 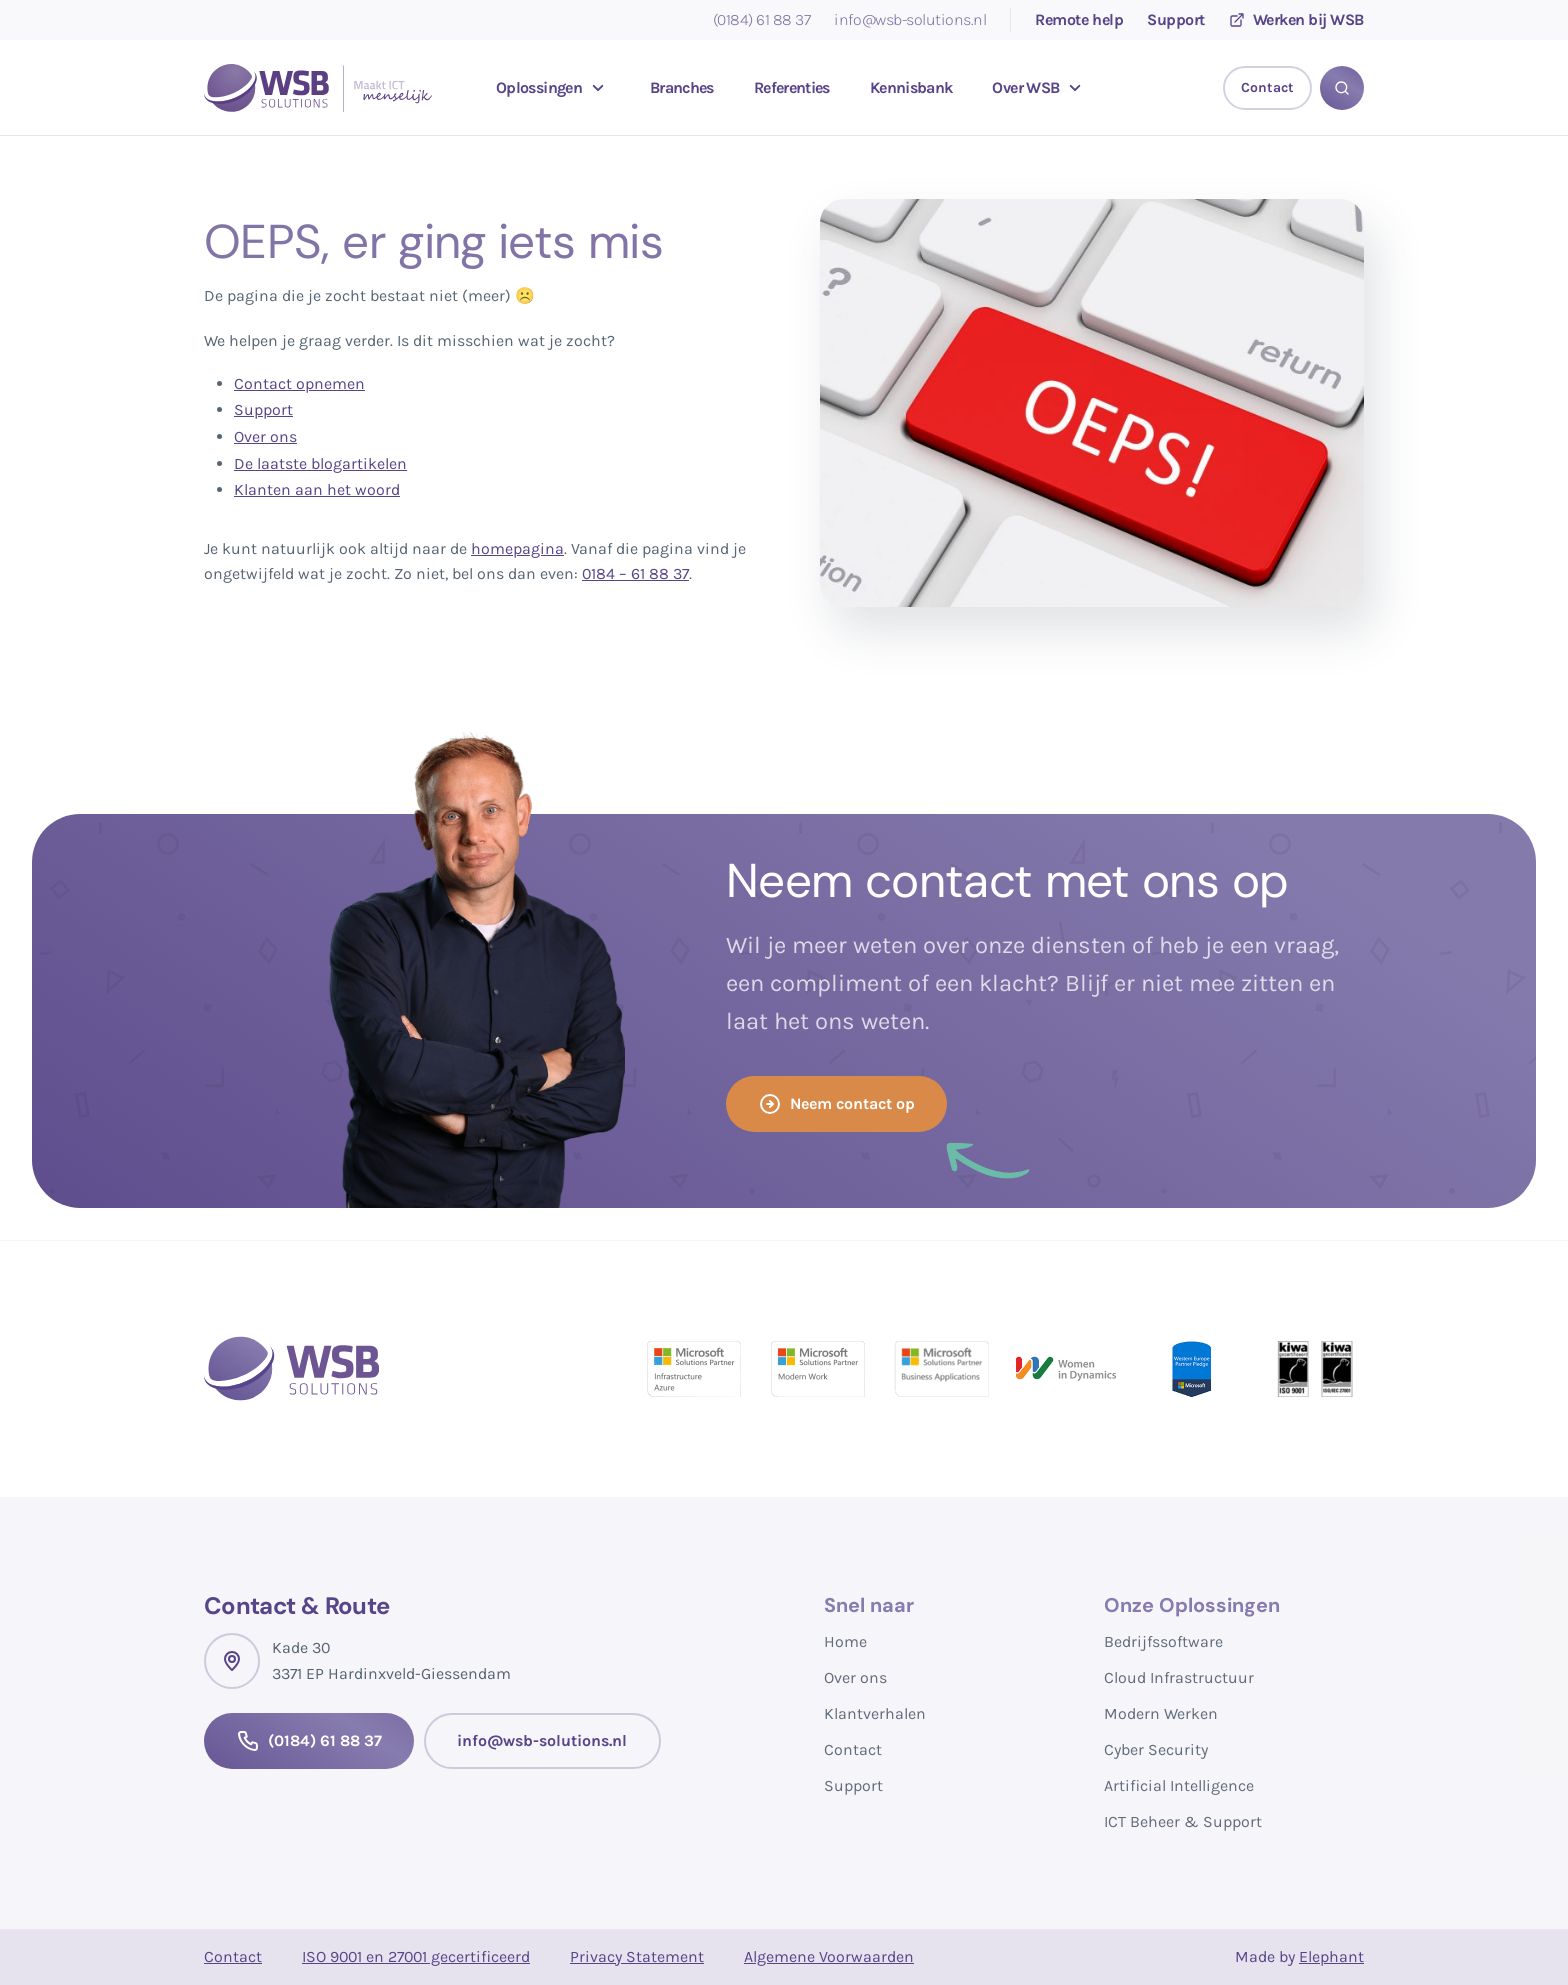 What do you see at coordinates (1079, 19) in the screenshot?
I see `Remote help` at bounding box center [1079, 19].